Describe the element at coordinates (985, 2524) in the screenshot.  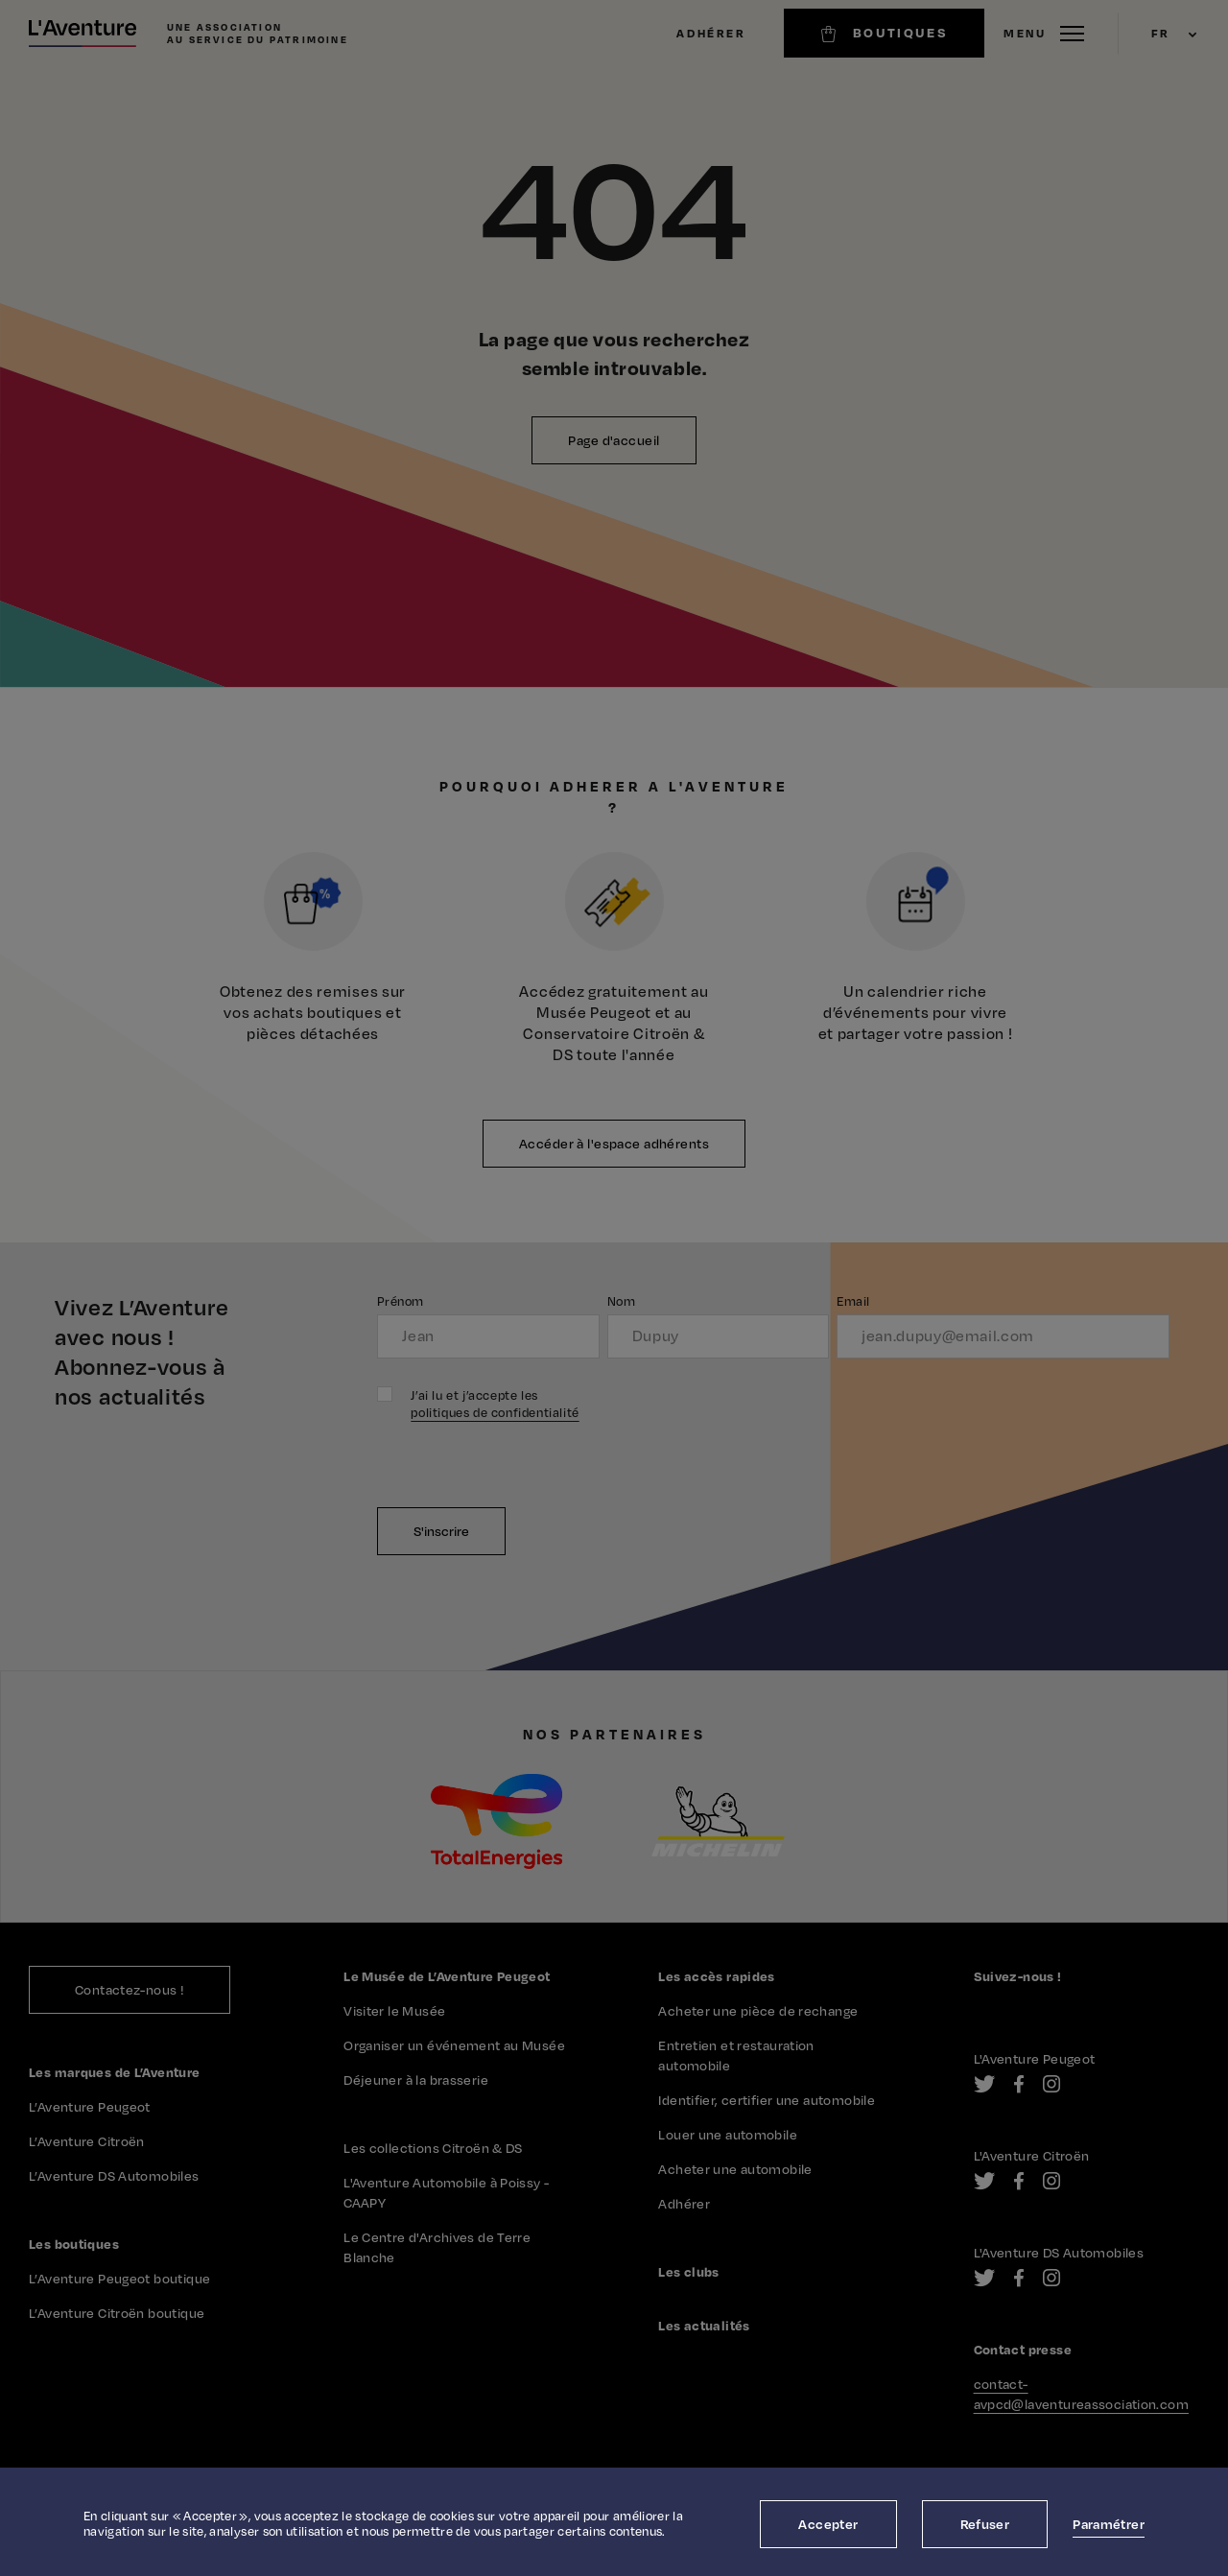
I see `Refuser` at that location.